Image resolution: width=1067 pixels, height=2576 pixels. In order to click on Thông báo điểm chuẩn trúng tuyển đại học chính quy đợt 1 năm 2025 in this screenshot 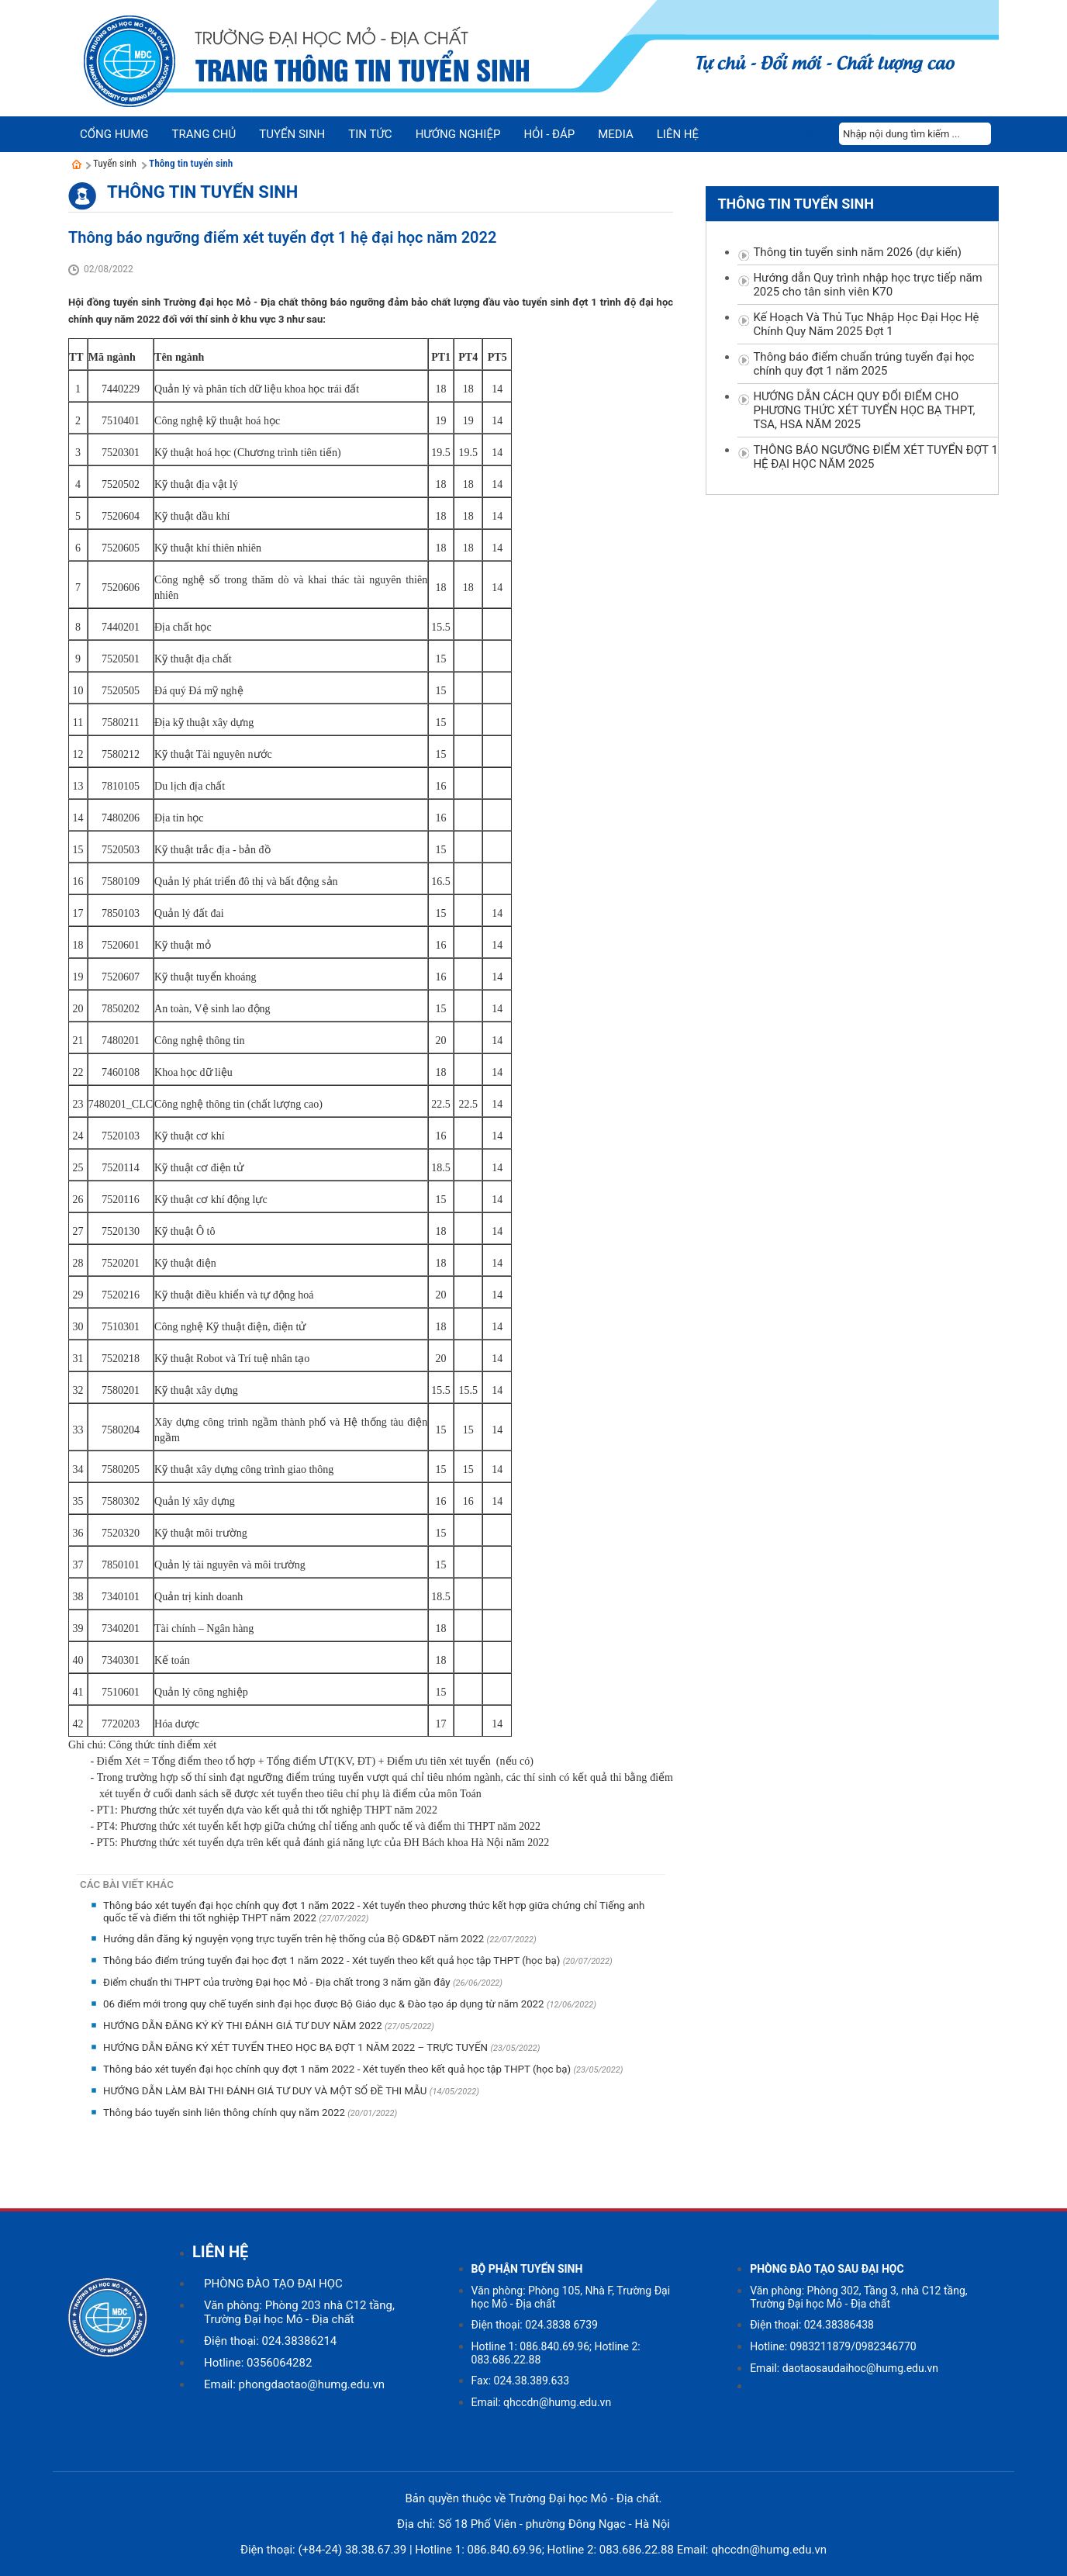, I will do `click(863, 364)`.